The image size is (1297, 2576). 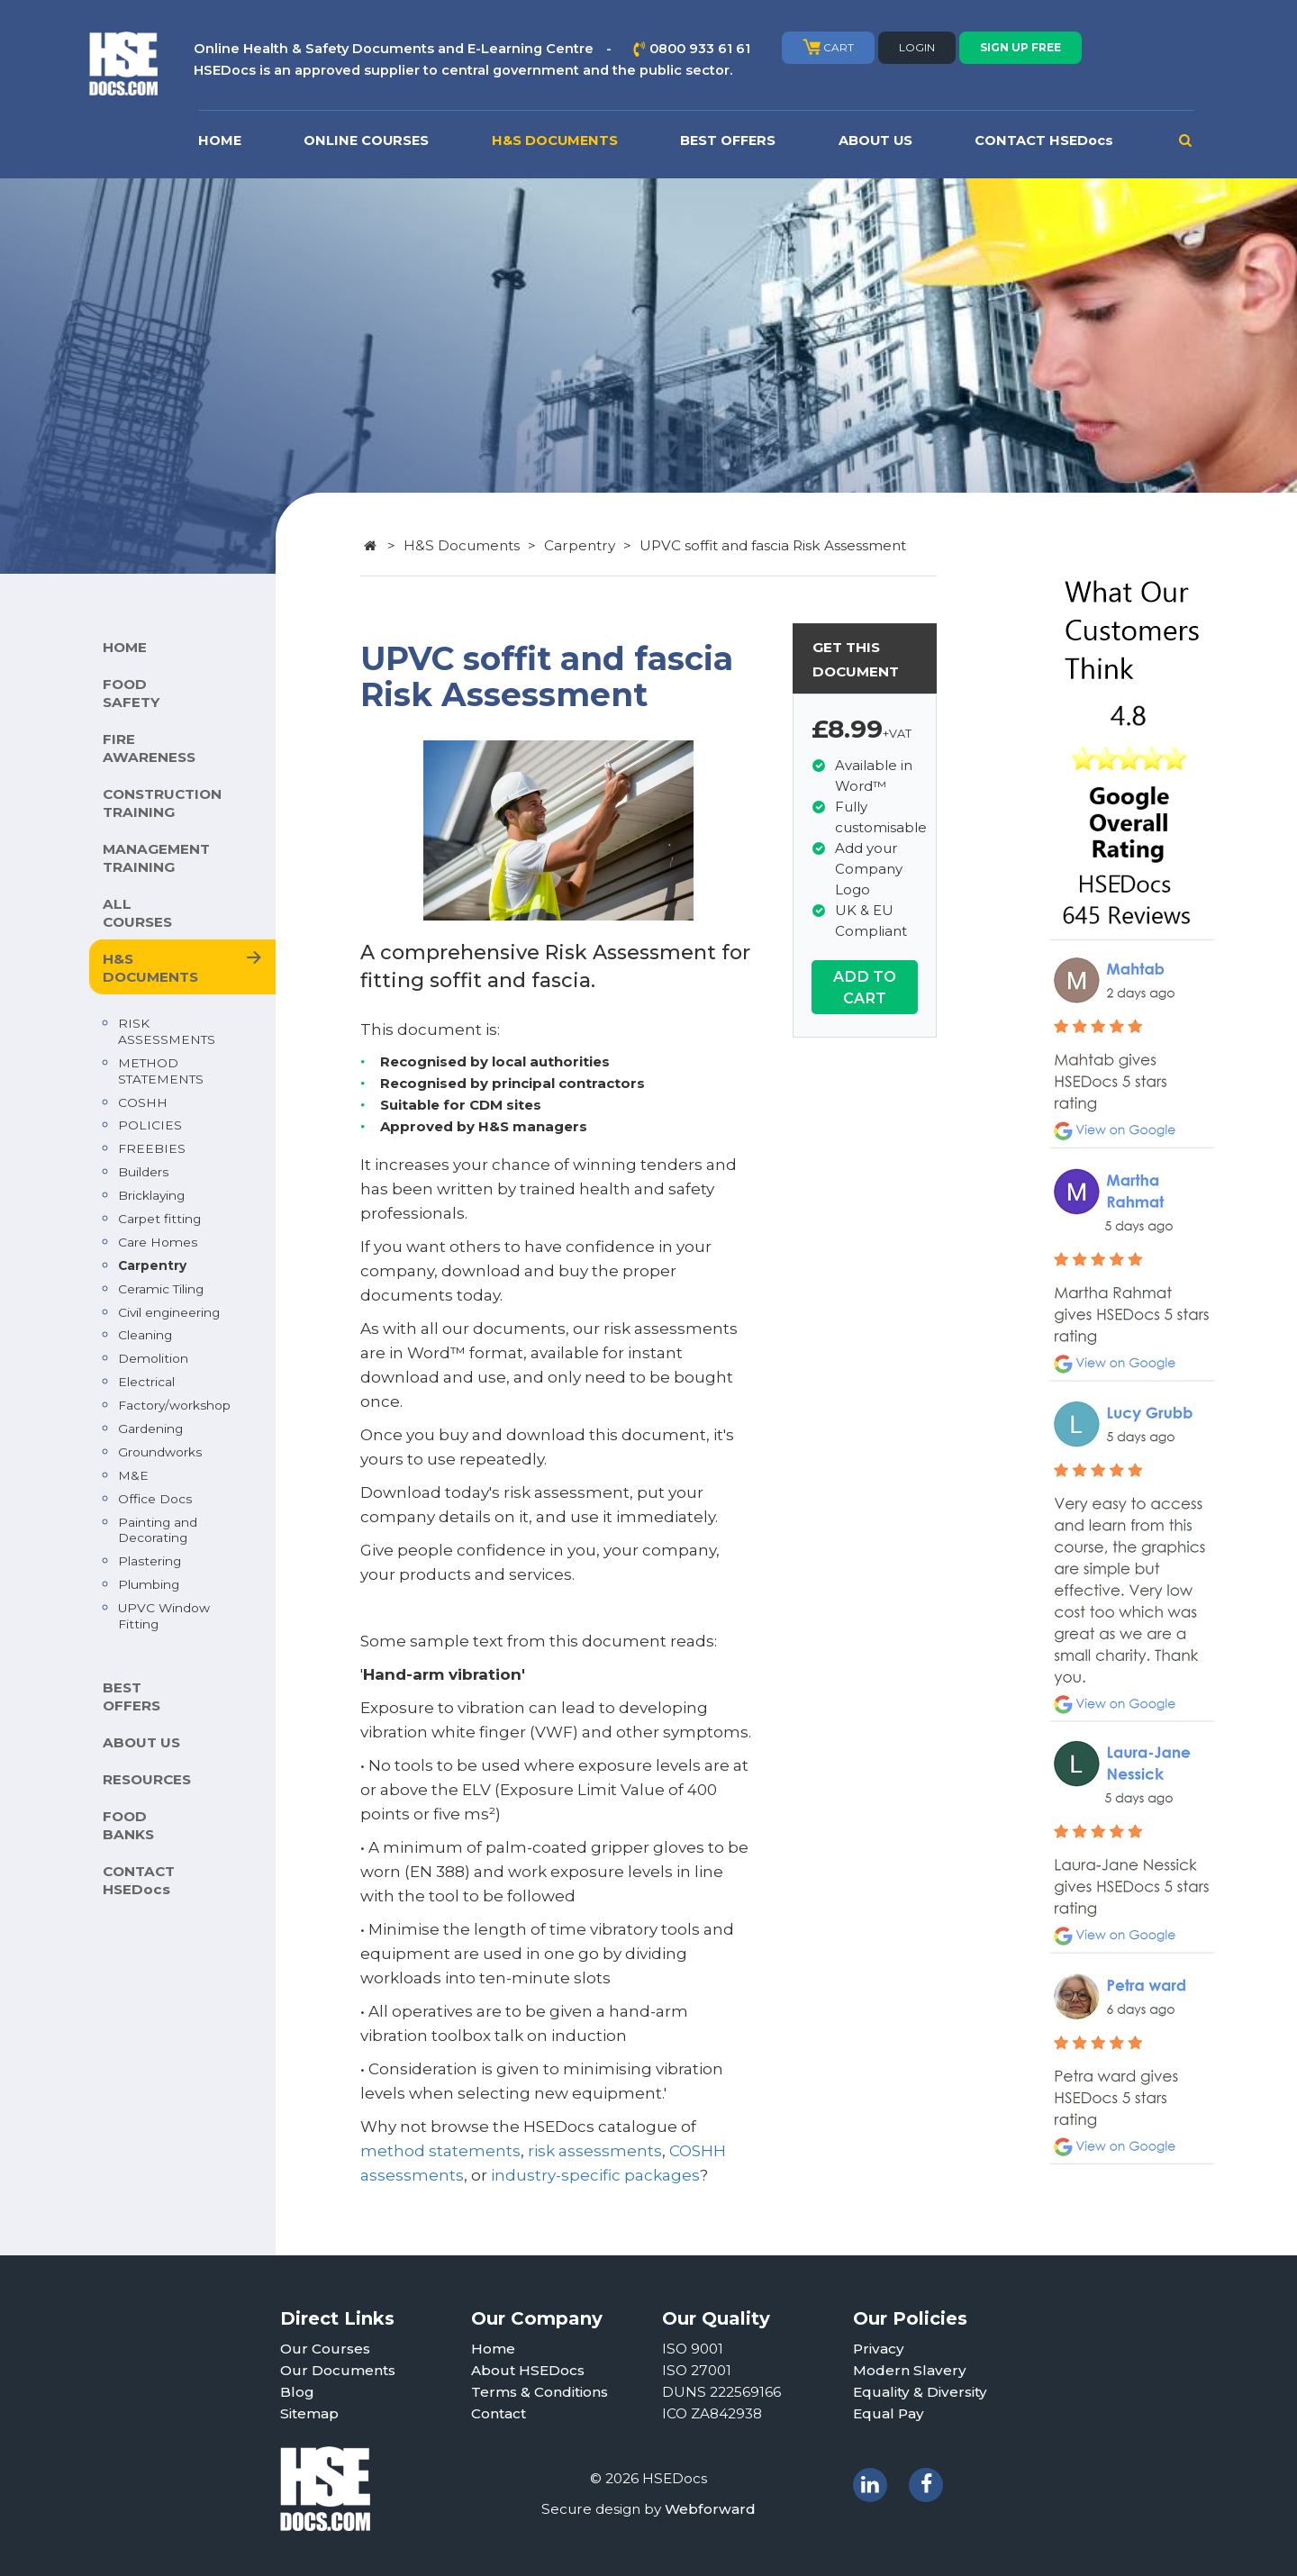 What do you see at coordinates (152, 1265) in the screenshot?
I see `Carpentry` at bounding box center [152, 1265].